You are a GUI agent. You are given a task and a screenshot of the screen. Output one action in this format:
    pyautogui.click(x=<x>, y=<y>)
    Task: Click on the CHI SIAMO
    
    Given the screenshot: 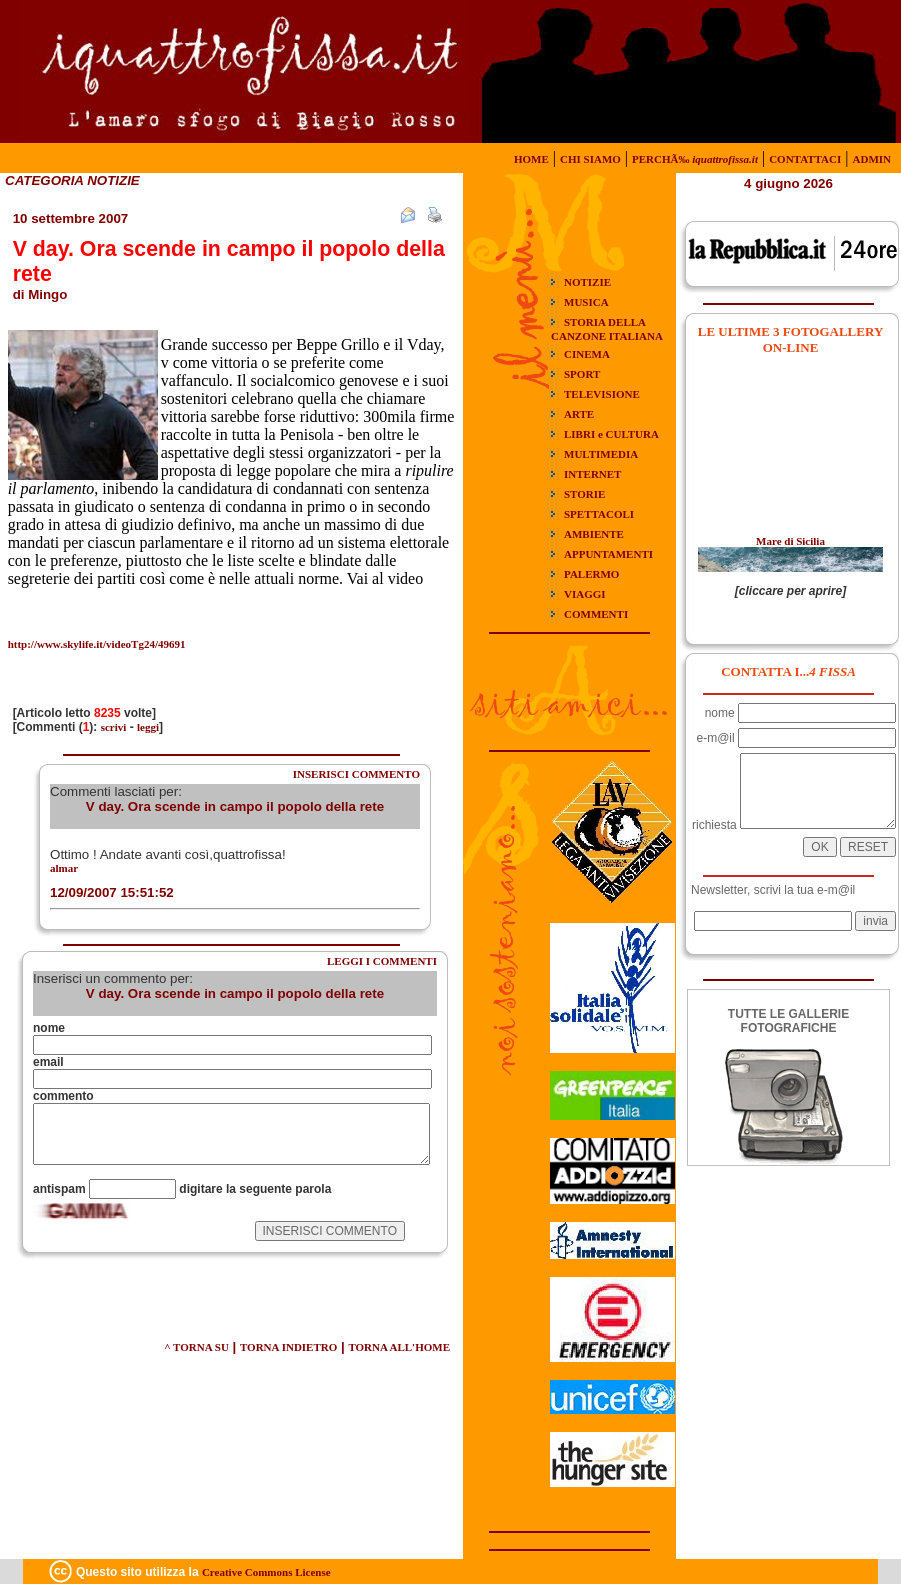 What is the action you would take?
    pyautogui.click(x=590, y=159)
    